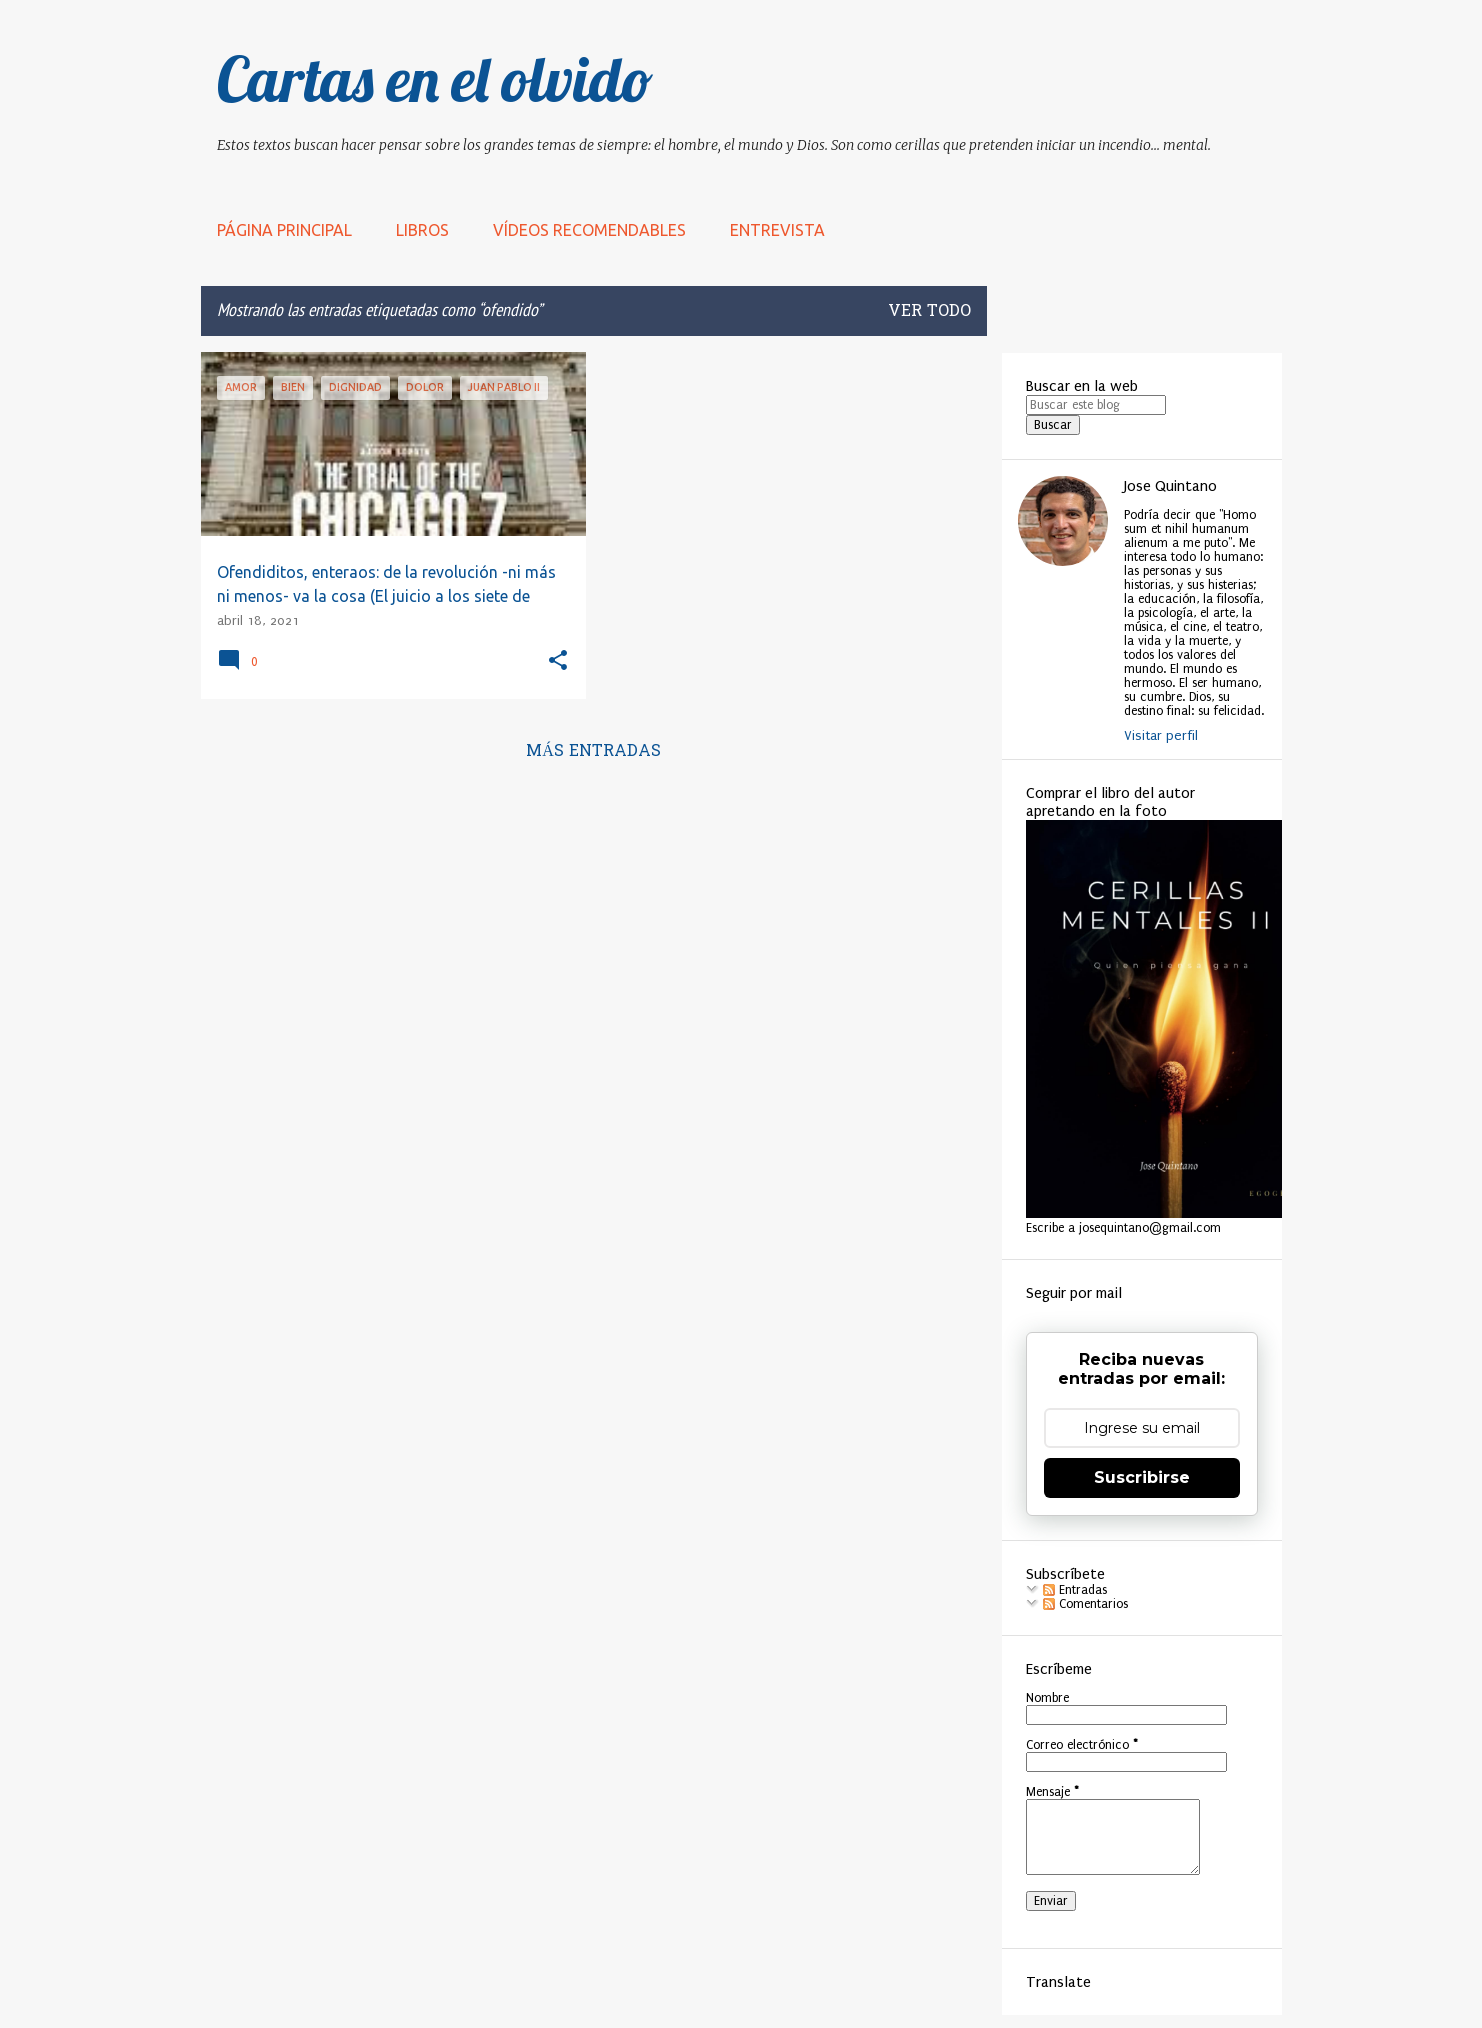 The width and height of the screenshot is (1482, 2028). I want to click on Jose Quintano, so click(1170, 486).